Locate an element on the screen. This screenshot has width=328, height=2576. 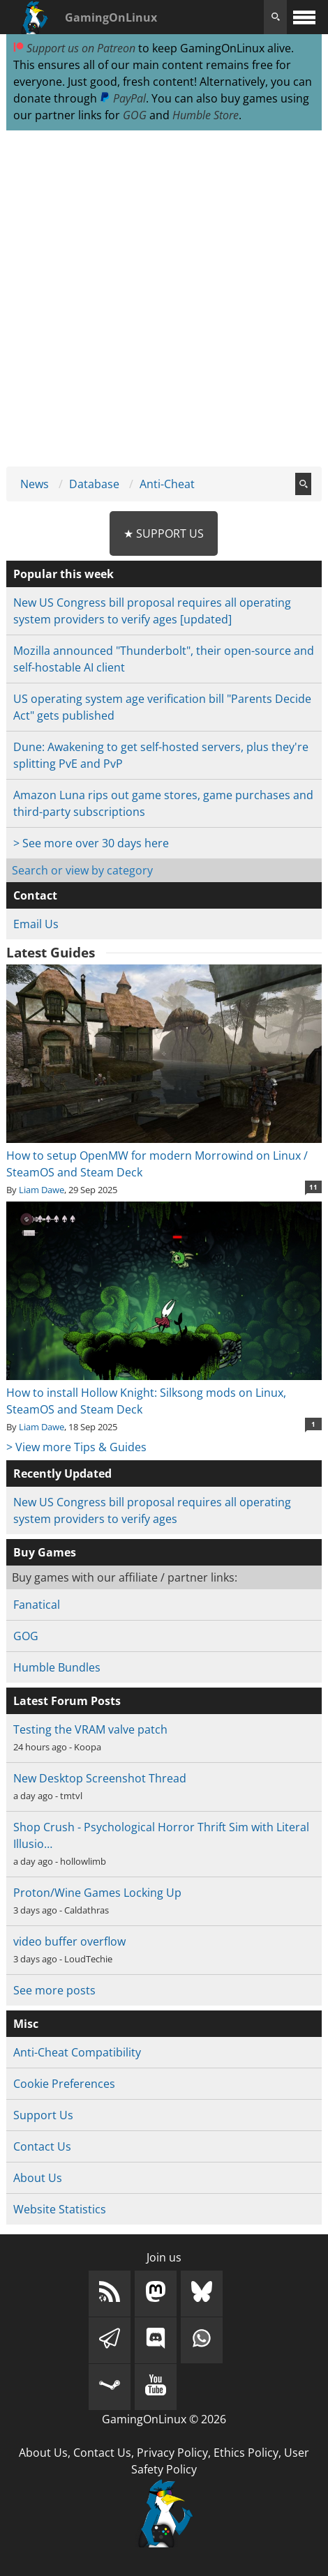
Latest Guides is located at coordinates (50, 952).